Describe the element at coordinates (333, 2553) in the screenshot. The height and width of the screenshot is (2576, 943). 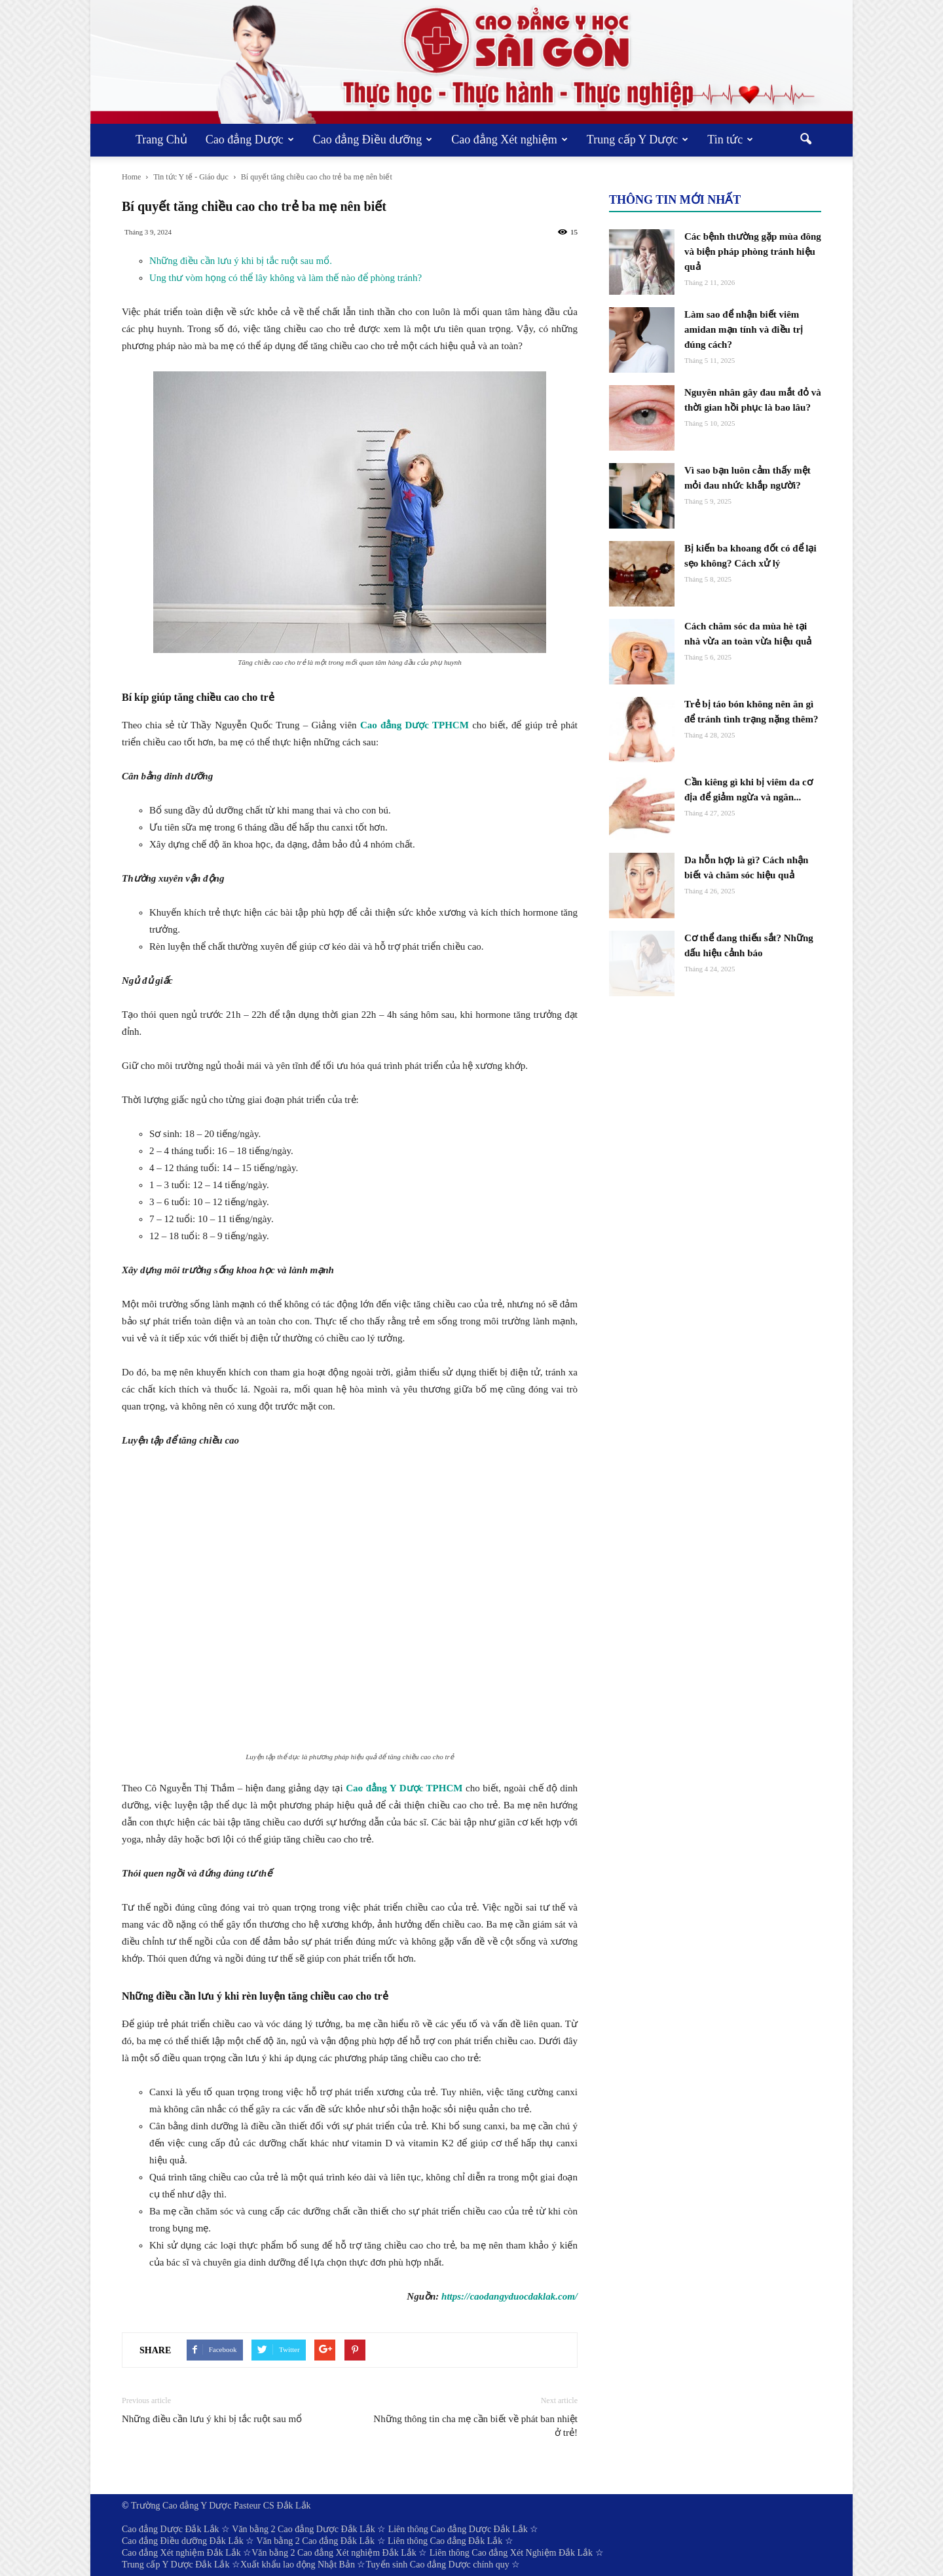
I see `Văn bằng 2 Cao đẳng Xét nghiệm Đắk Lắk` at that location.